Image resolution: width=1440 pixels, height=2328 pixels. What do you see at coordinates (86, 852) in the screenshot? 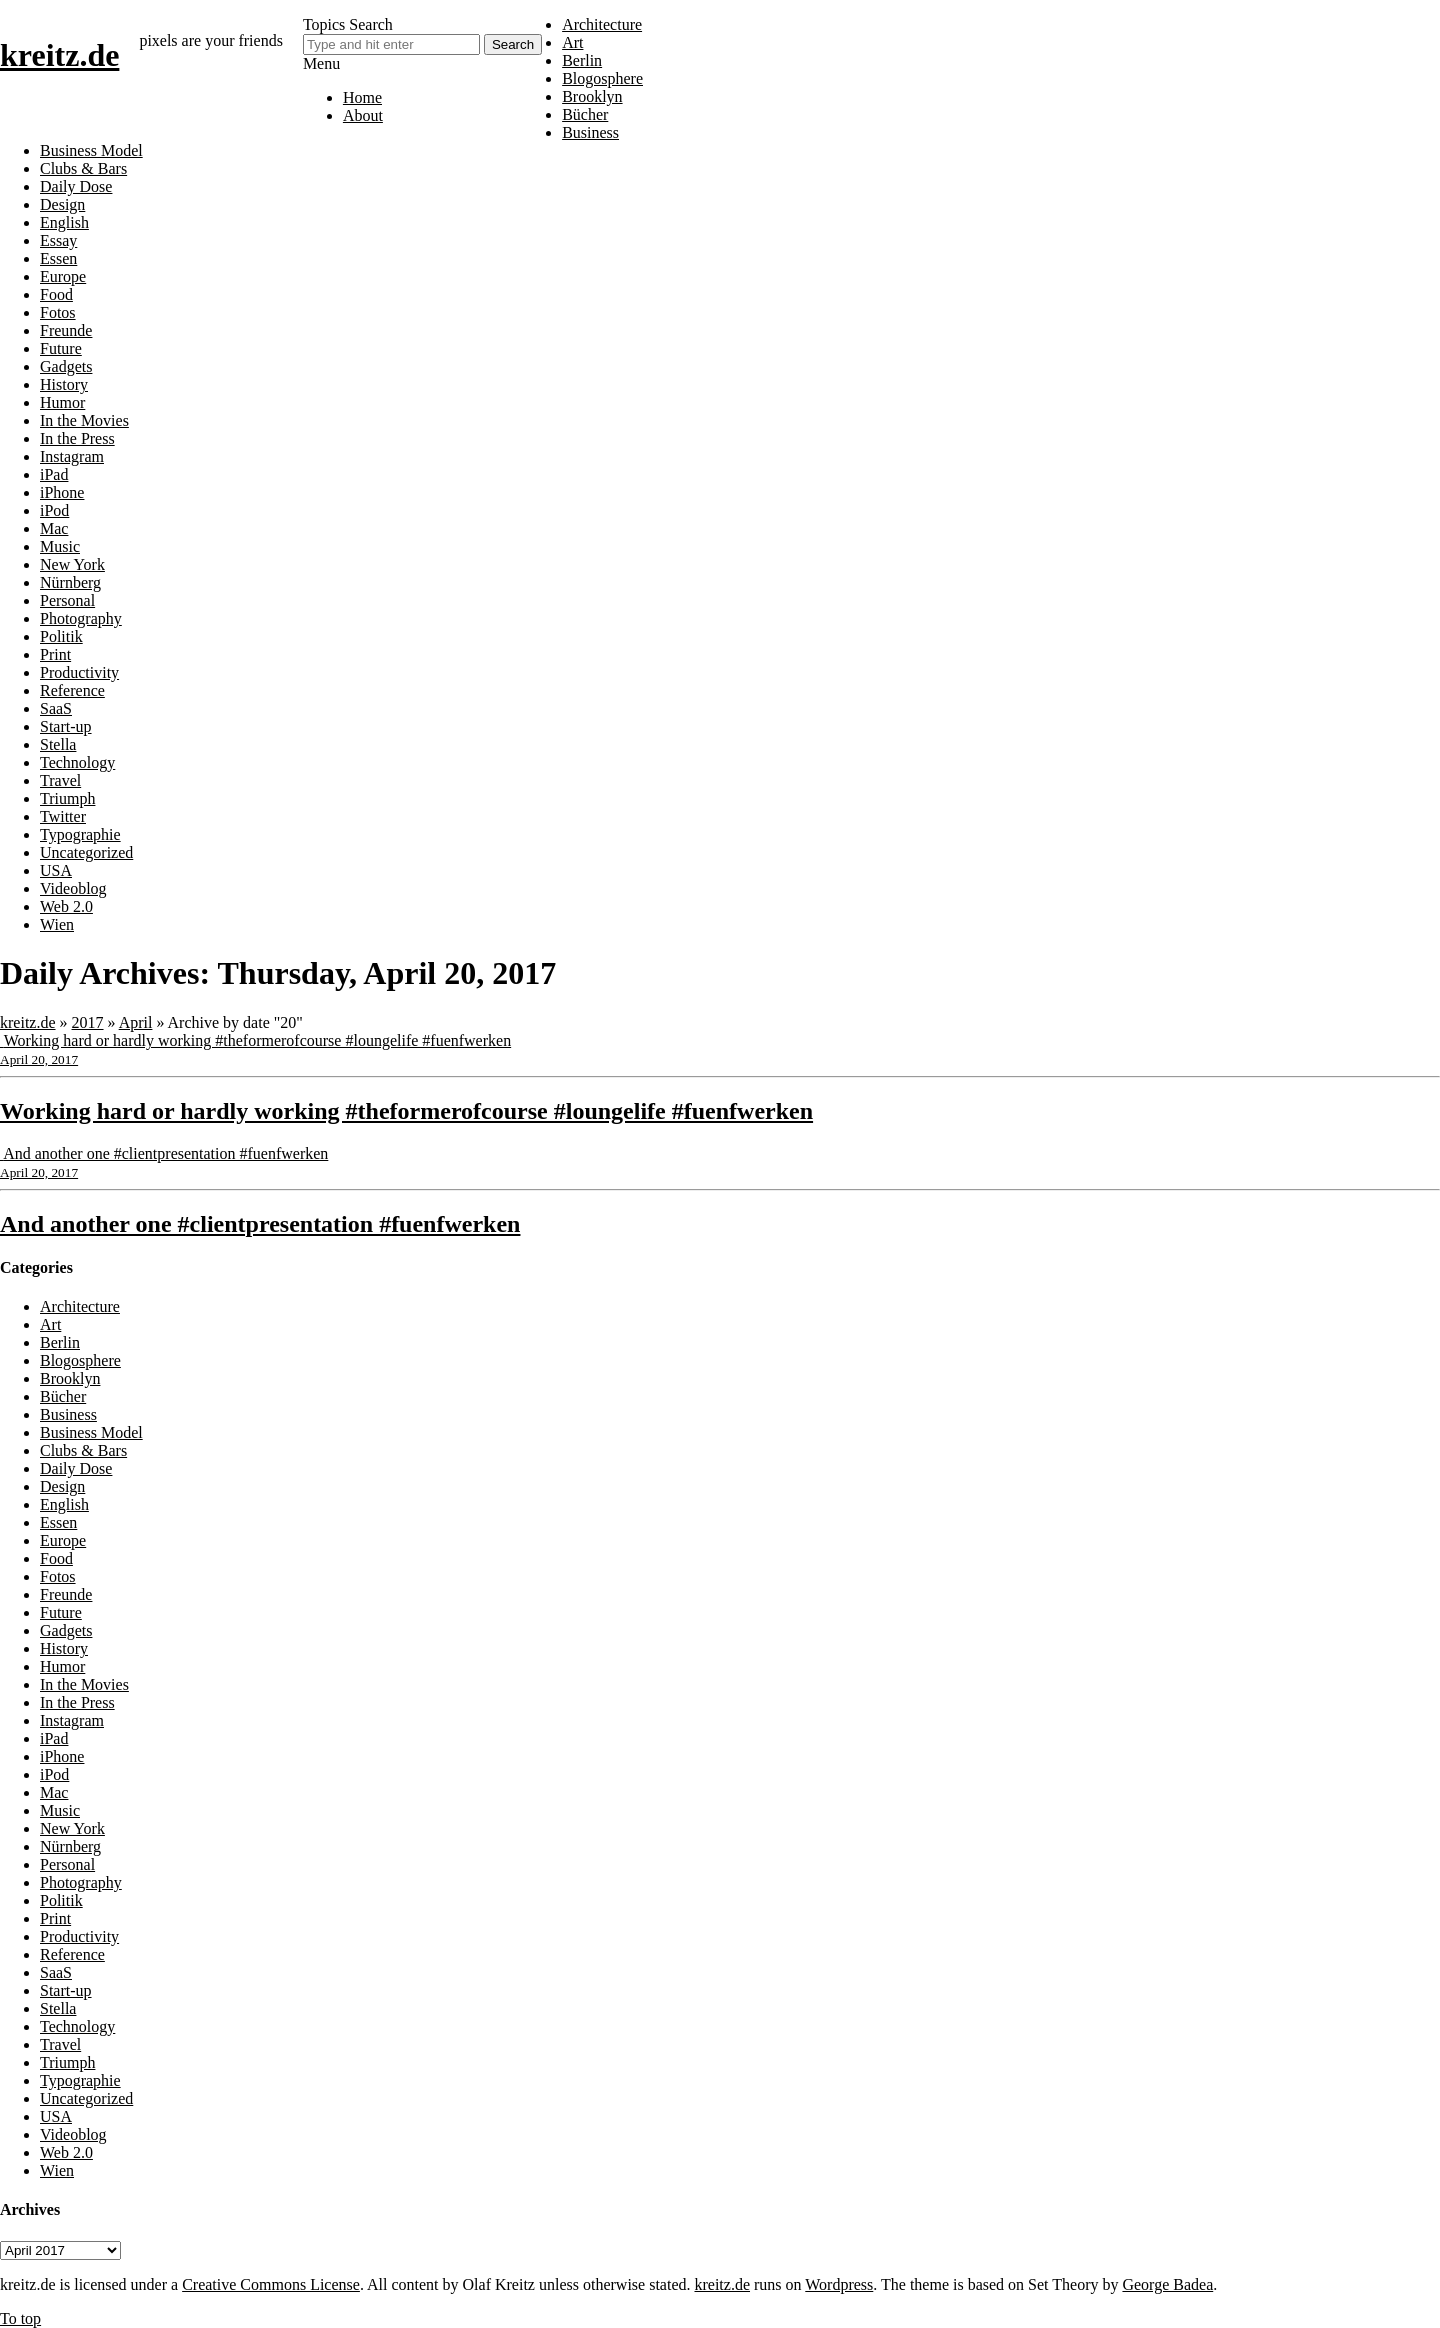
I see `Uncategorized` at bounding box center [86, 852].